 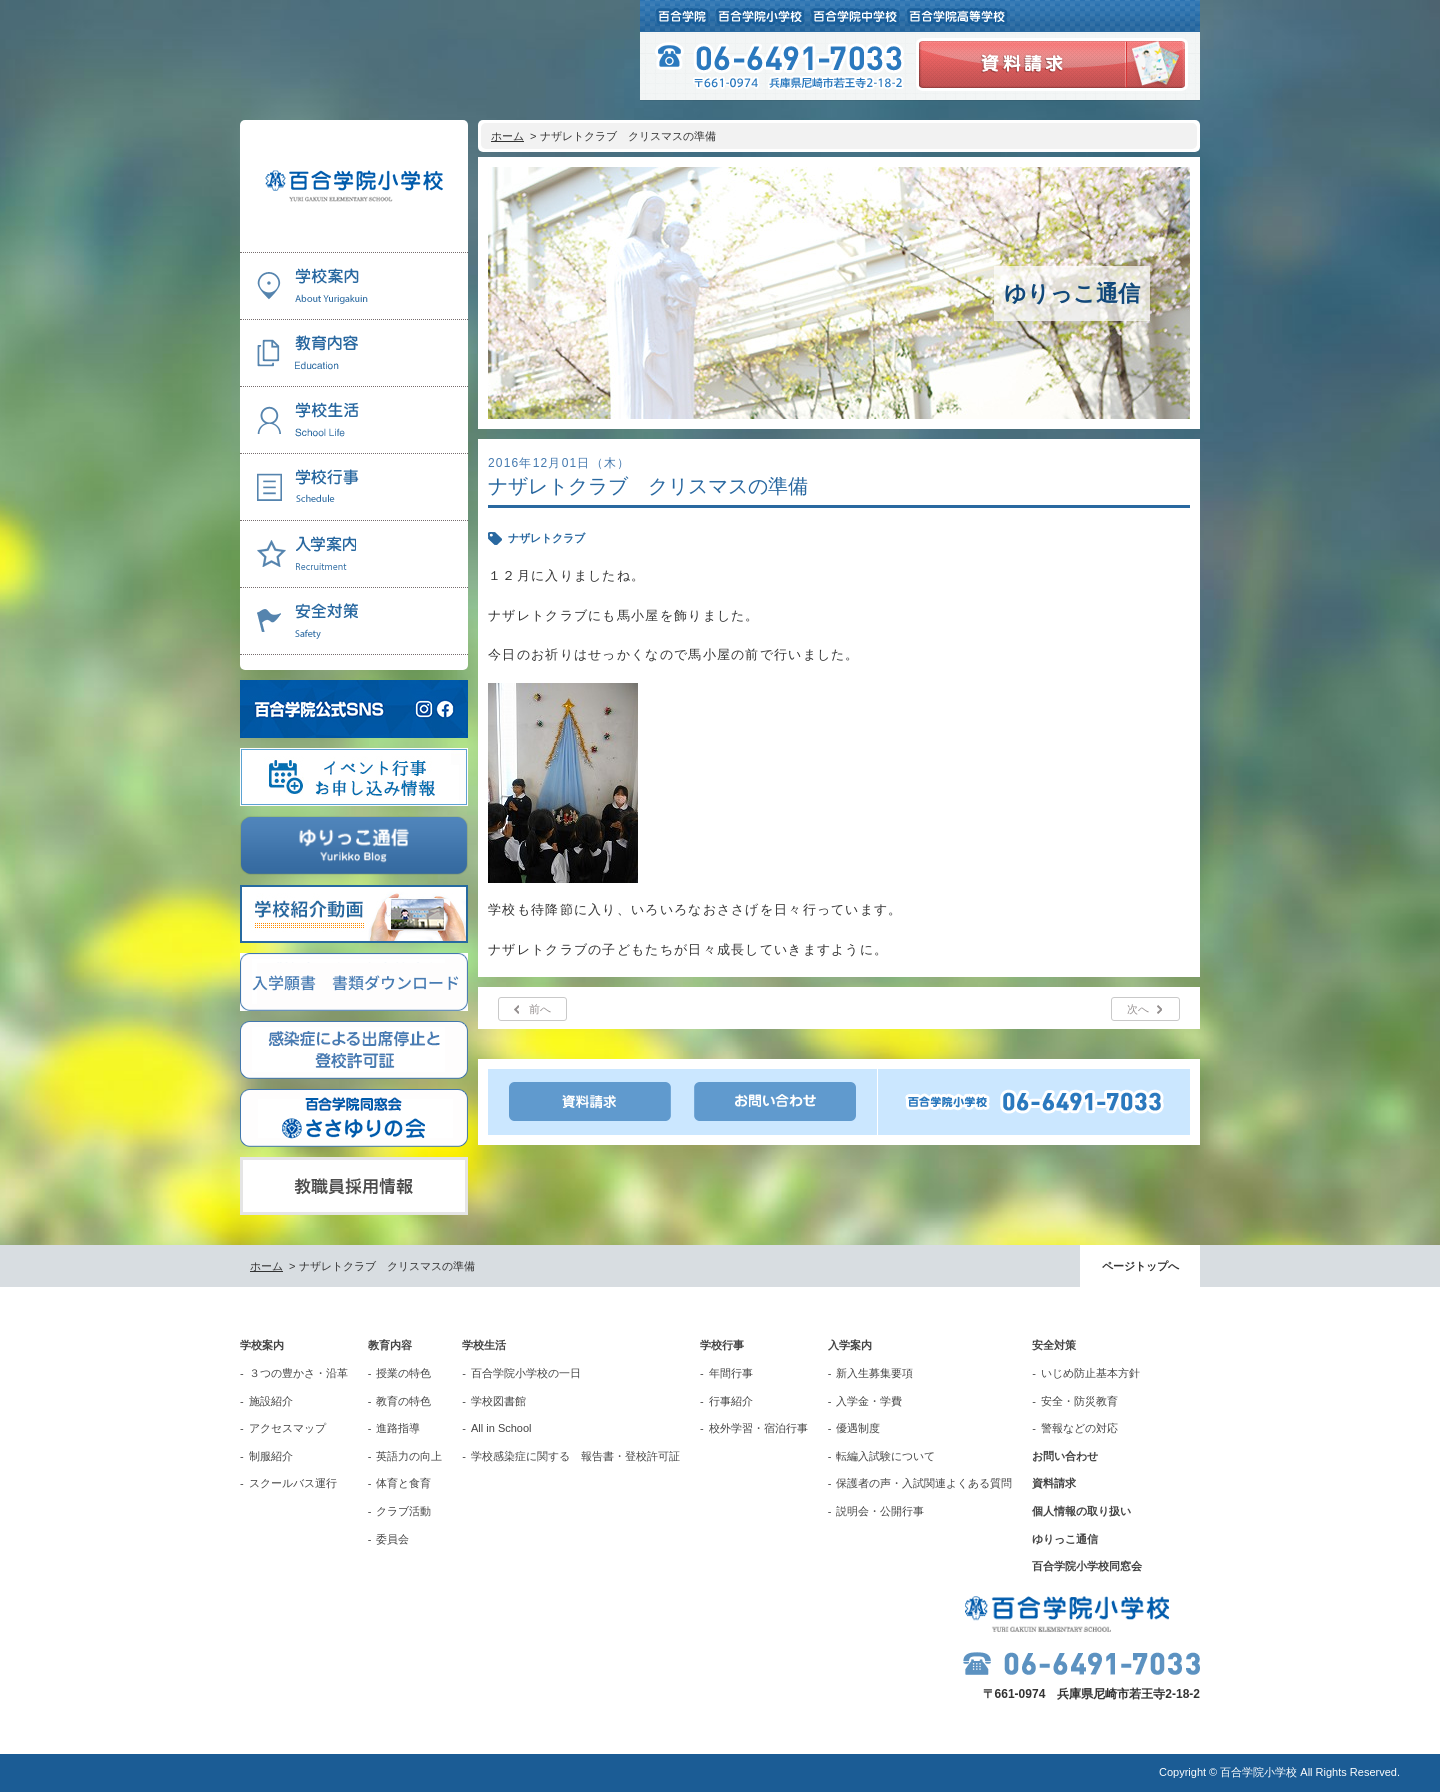 I want to click on 授業の特色, so click(x=403, y=1373).